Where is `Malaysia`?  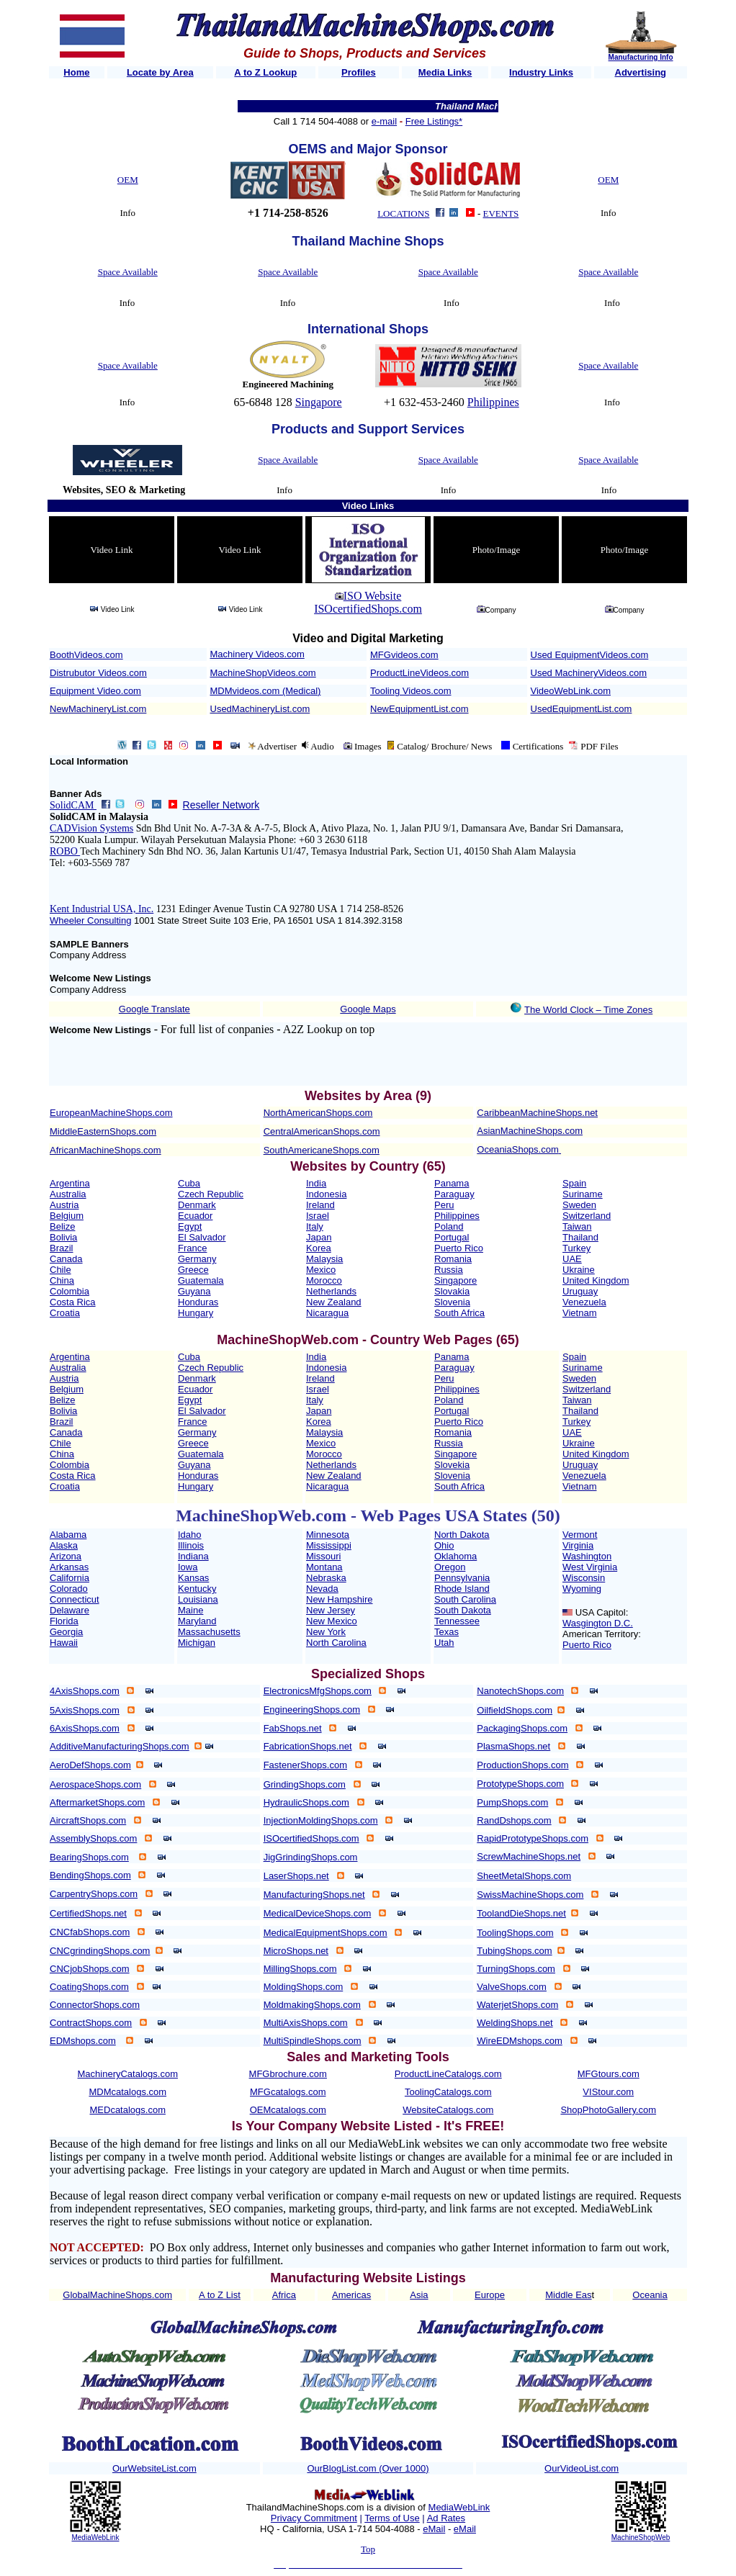 Malaysia is located at coordinates (324, 1258).